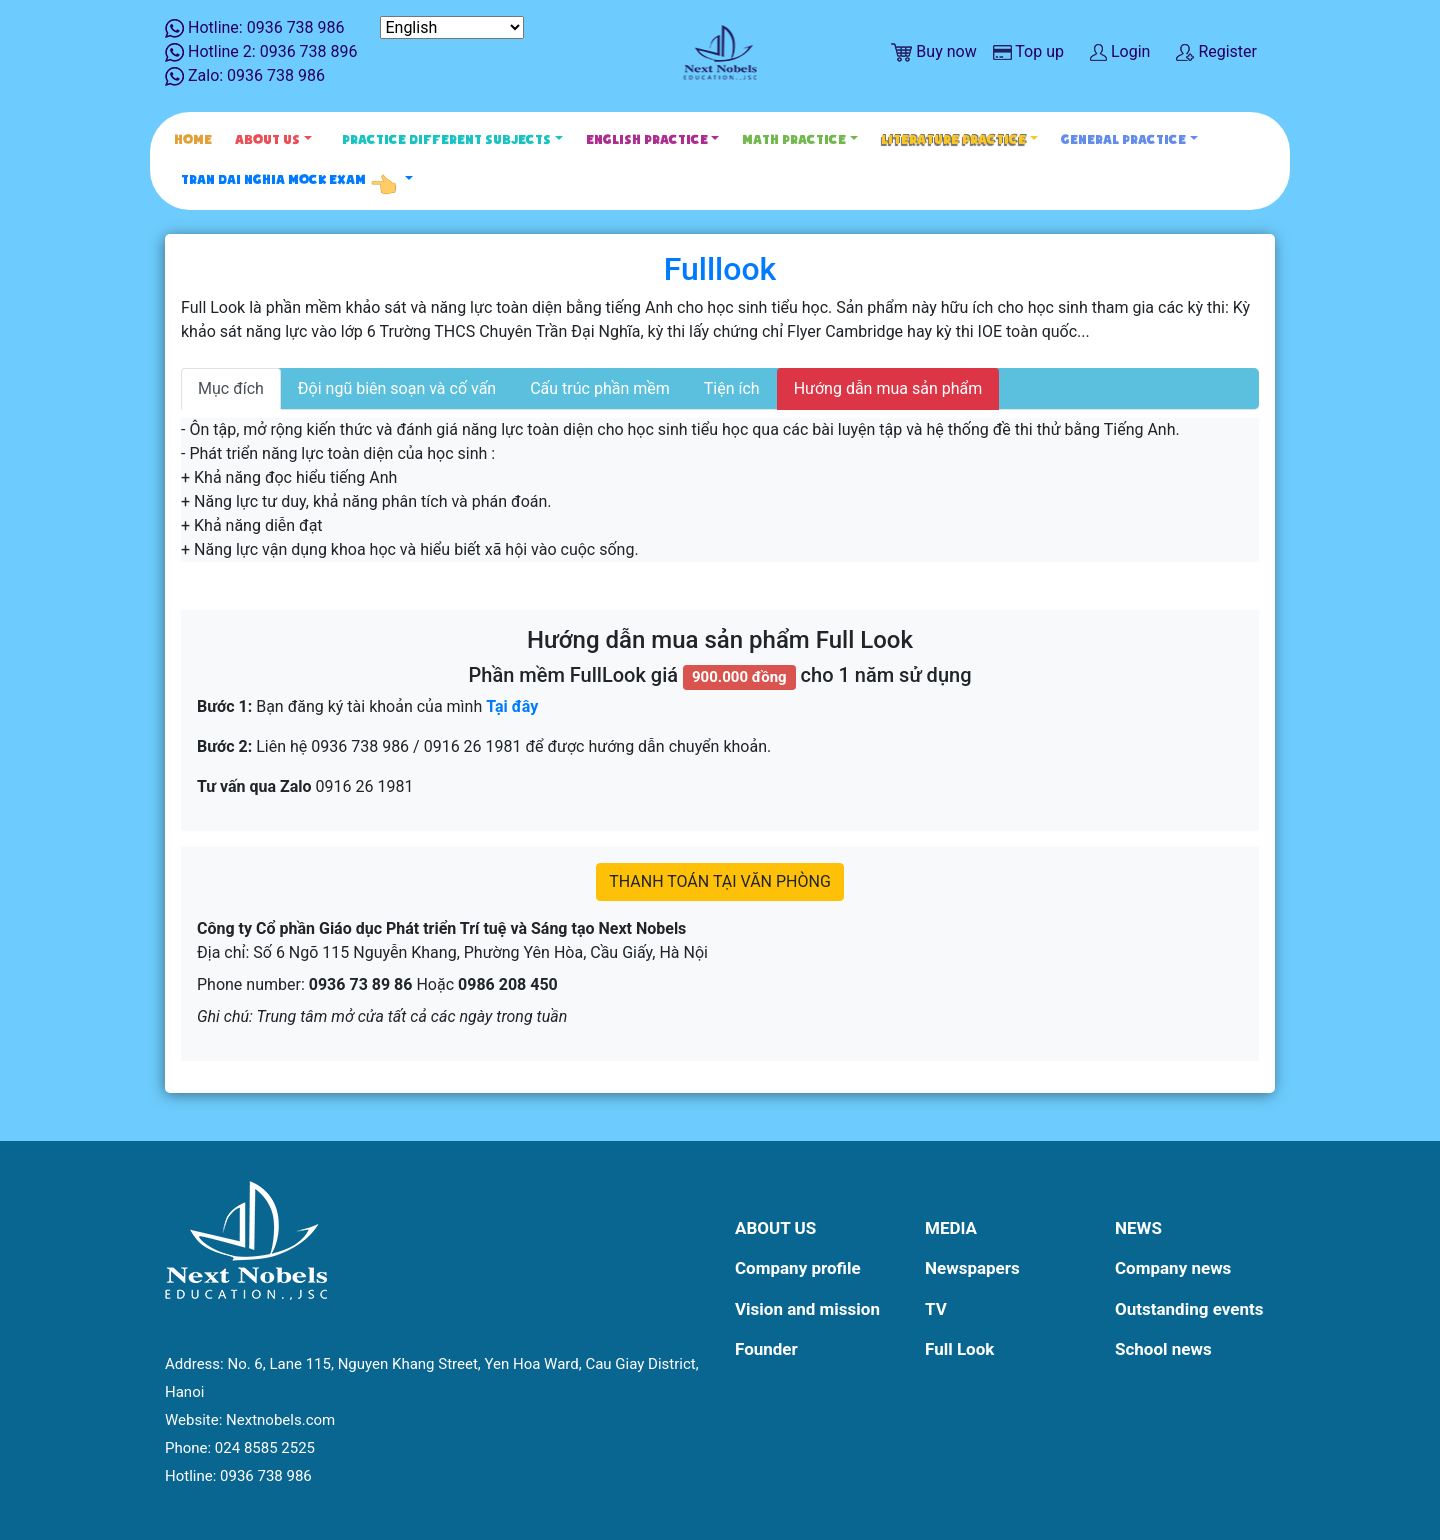 This screenshot has height=1540, width=1440. Describe the element at coordinates (291, 180) in the screenshot. I see `Tran Dai Nghia Mock Exam` at that location.